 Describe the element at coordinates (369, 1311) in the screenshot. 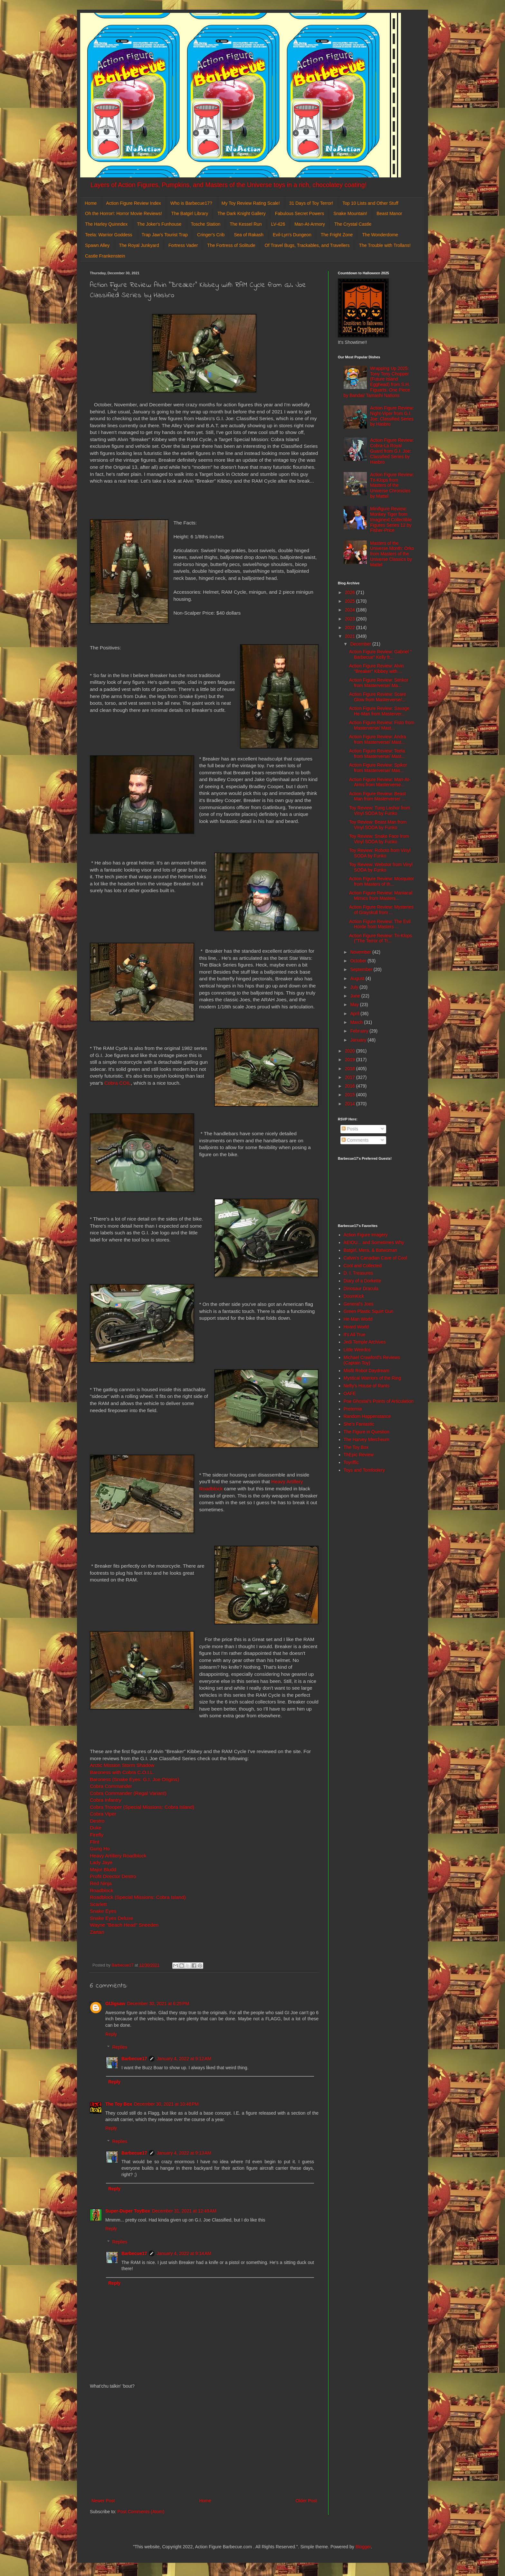

I see `Green Plastic Squirt Gun` at that location.